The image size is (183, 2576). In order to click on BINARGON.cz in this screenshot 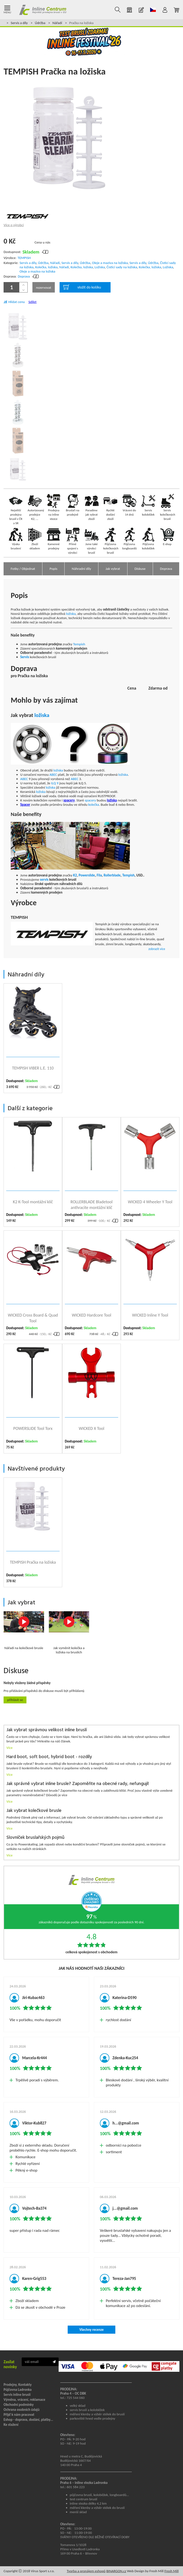, I will do `click(116, 2571)`.